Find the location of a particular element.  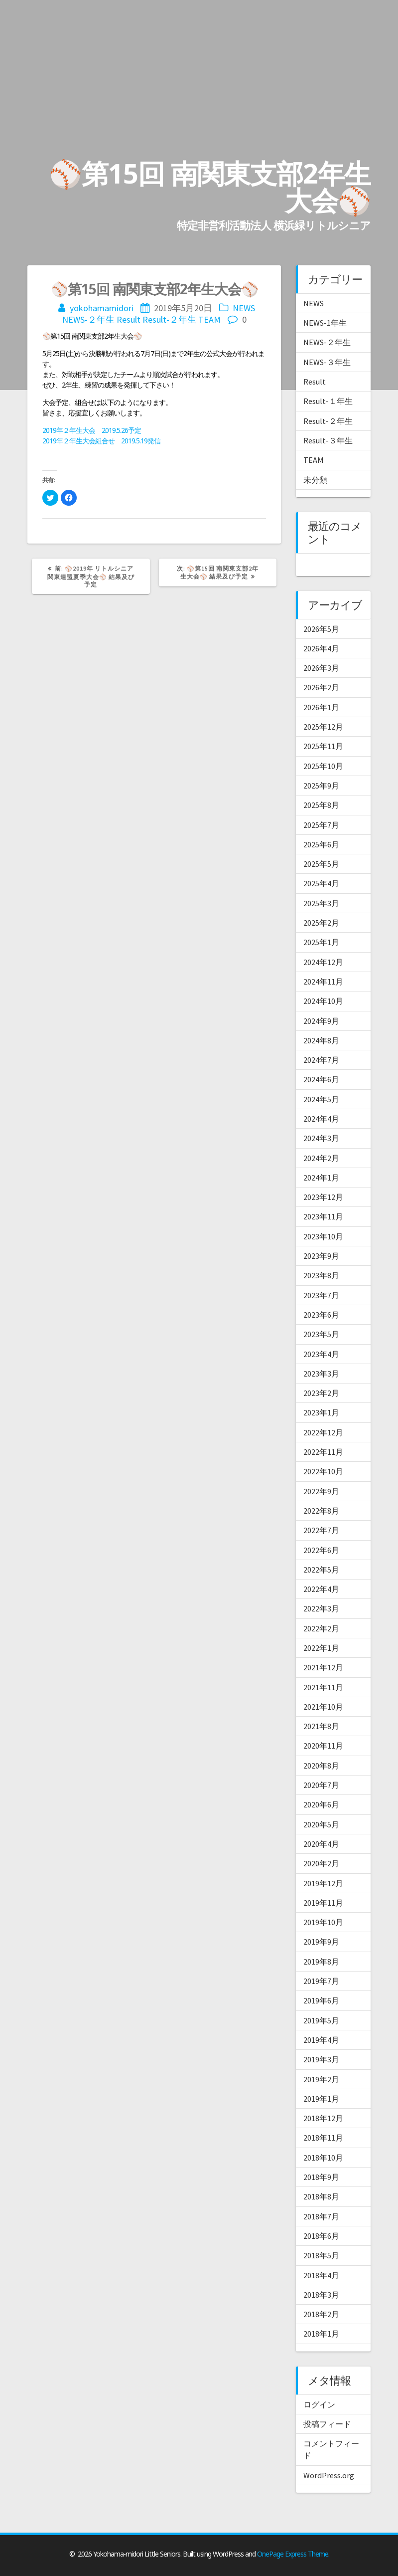

2023年2月 is located at coordinates (321, 1393).